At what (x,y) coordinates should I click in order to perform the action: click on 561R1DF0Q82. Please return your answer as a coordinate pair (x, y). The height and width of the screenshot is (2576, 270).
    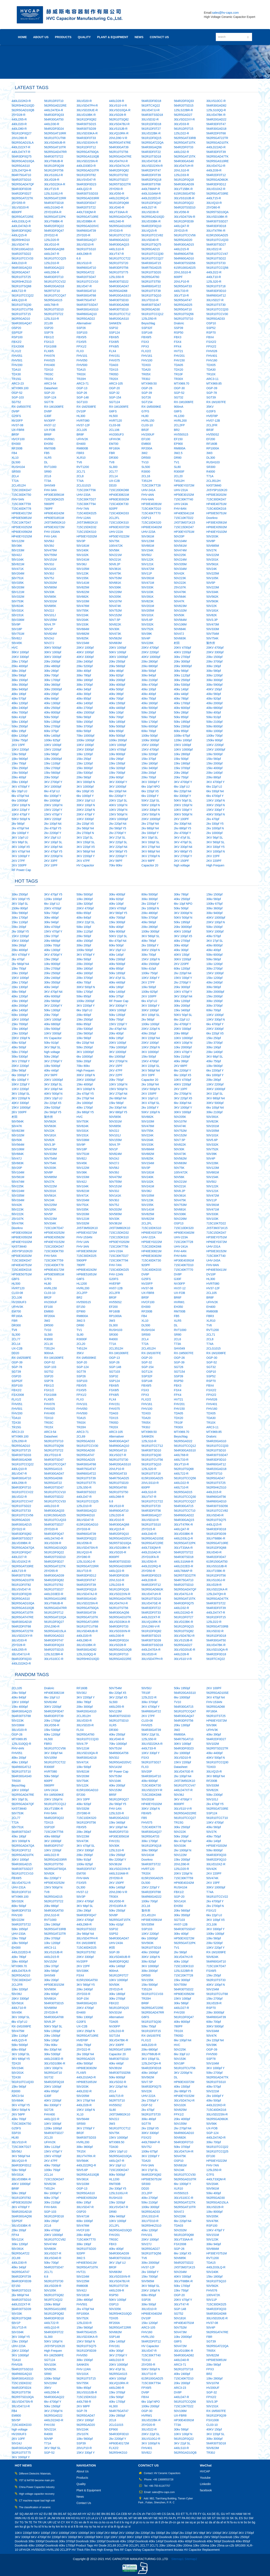
    Looking at the image, I should click on (86, 119).